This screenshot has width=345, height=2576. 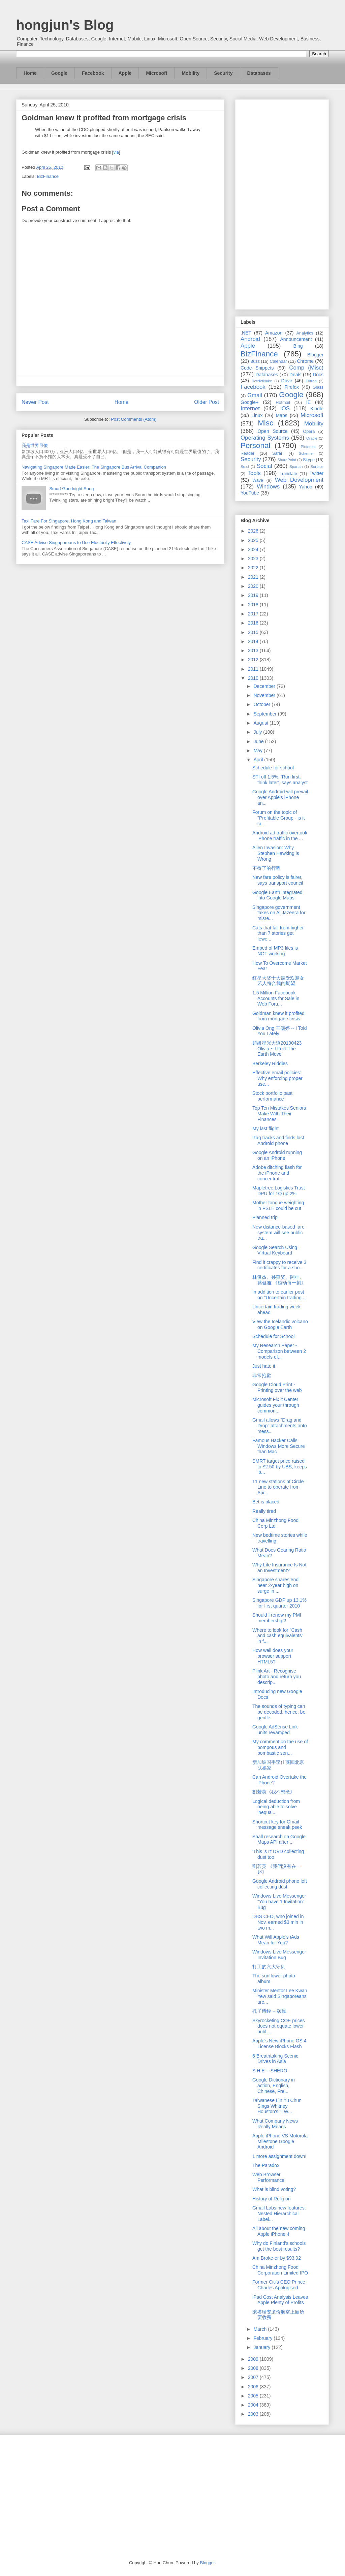 What do you see at coordinates (269, 2070) in the screenshot?
I see `S.H.E -- SHERO` at bounding box center [269, 2070].